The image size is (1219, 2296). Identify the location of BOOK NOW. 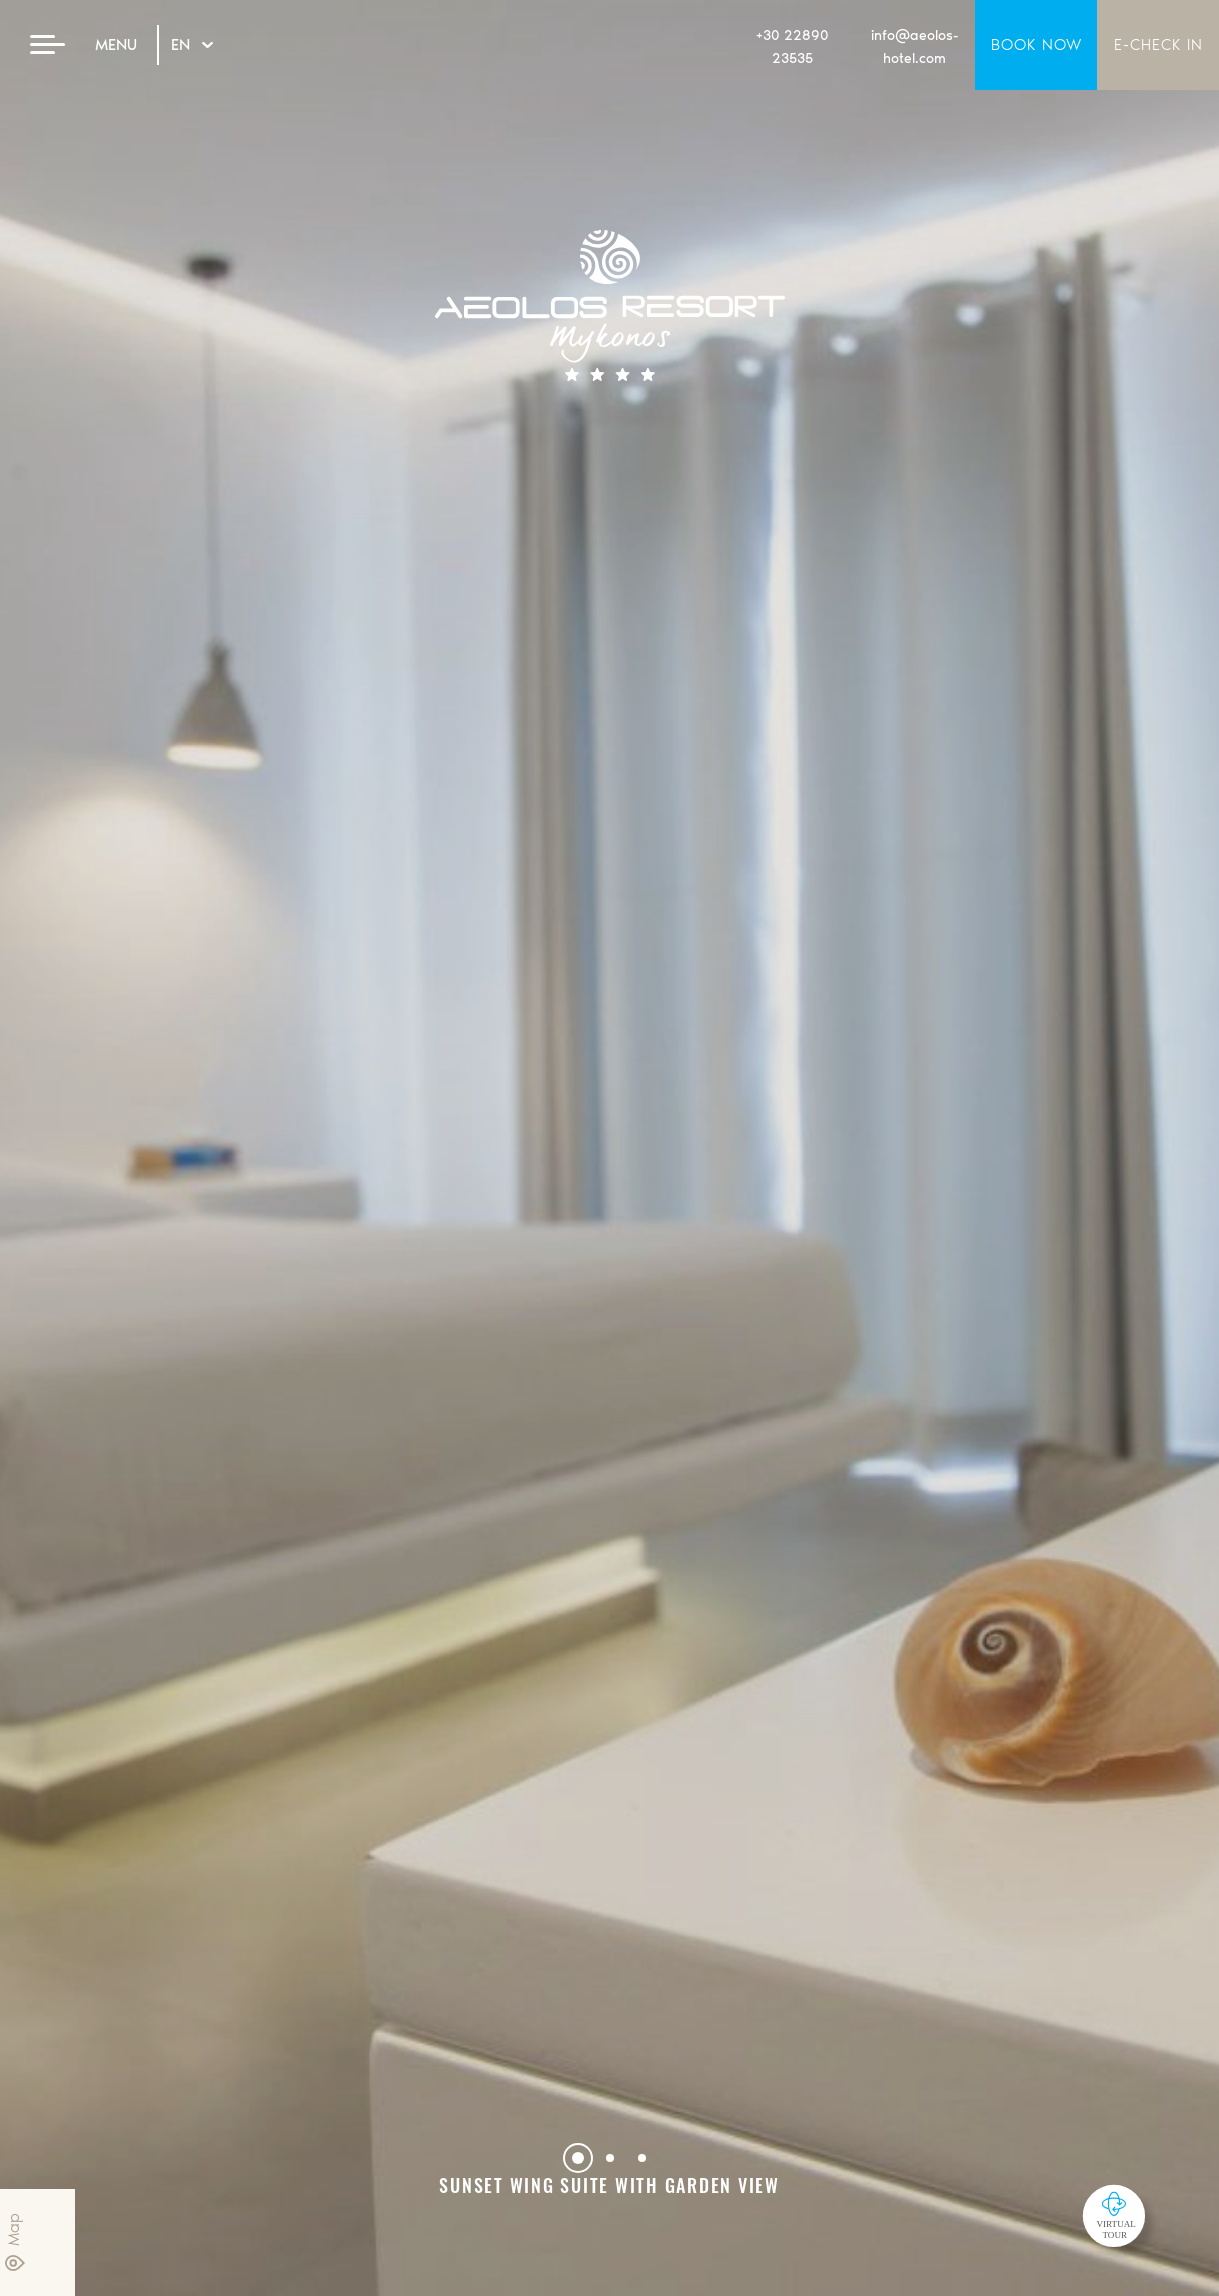
(1036, 44).